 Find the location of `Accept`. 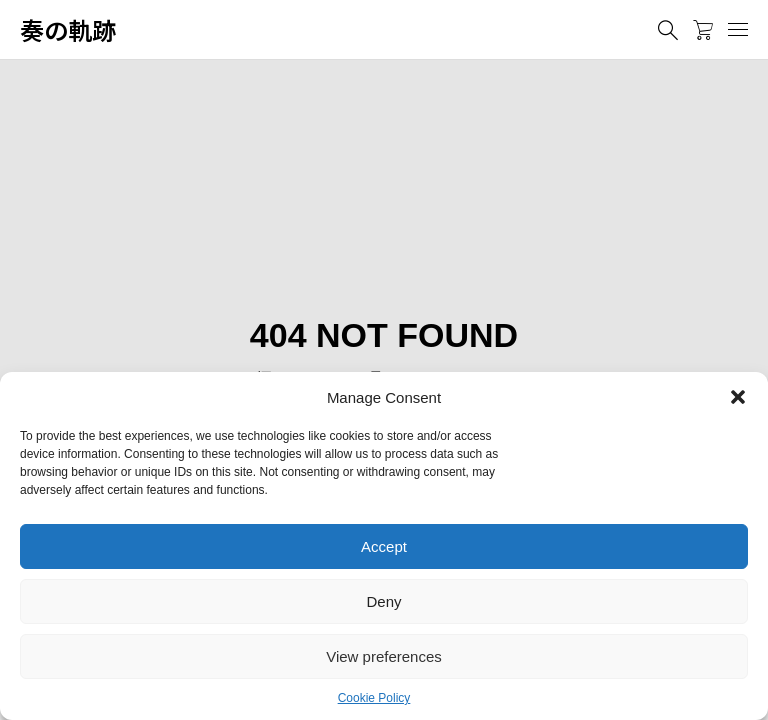

Accept is located at coordinates (384, 546).